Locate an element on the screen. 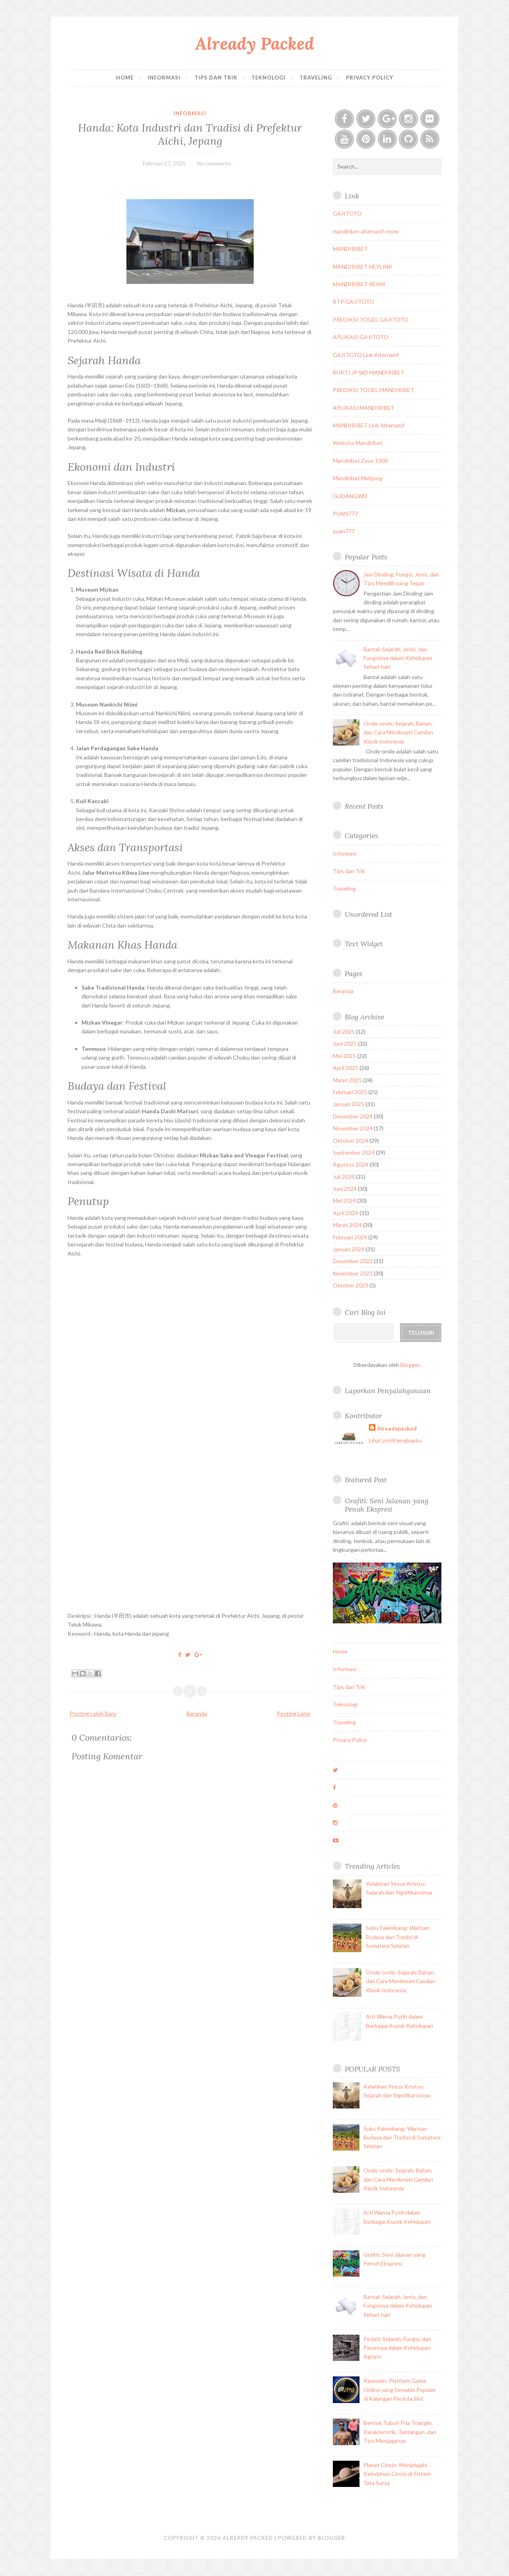  GAJITOTO Link Alternatif is located at coordinates (365, 354).